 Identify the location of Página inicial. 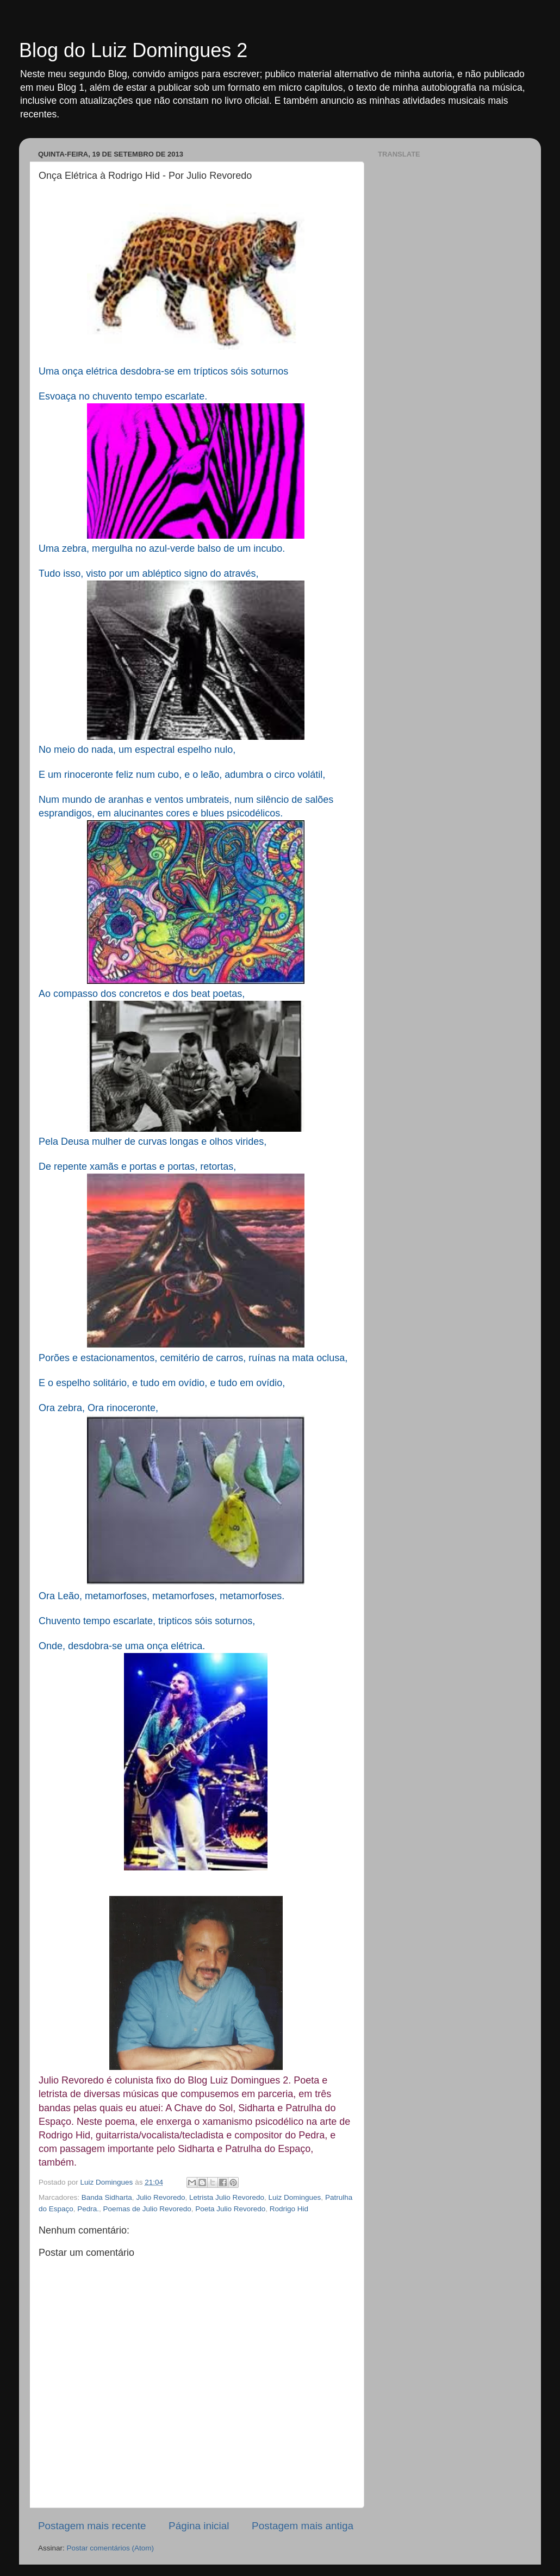
(199, 2525).